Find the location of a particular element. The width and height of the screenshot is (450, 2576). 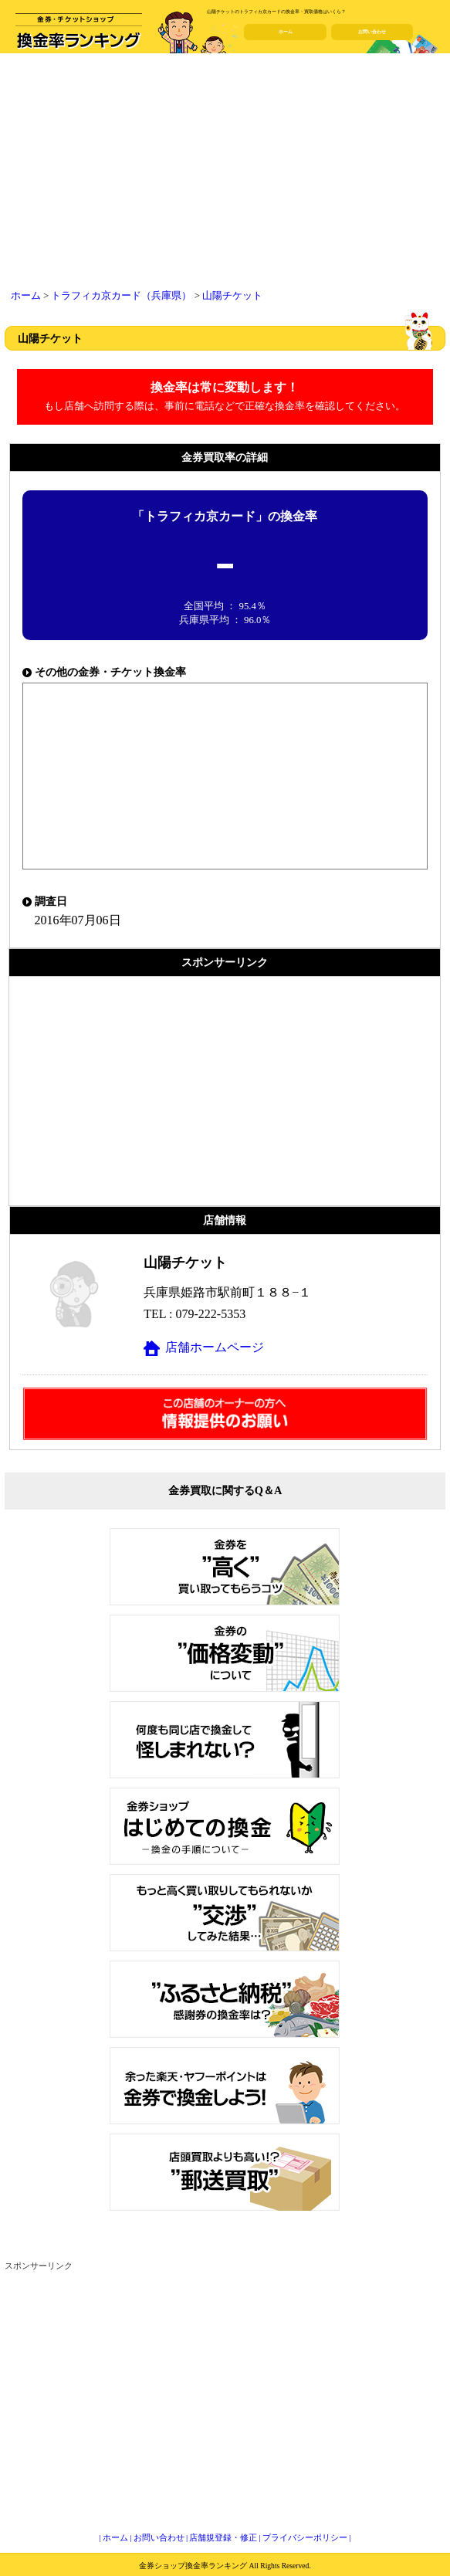

お問い合わせ is located at coordinates (372, 31).